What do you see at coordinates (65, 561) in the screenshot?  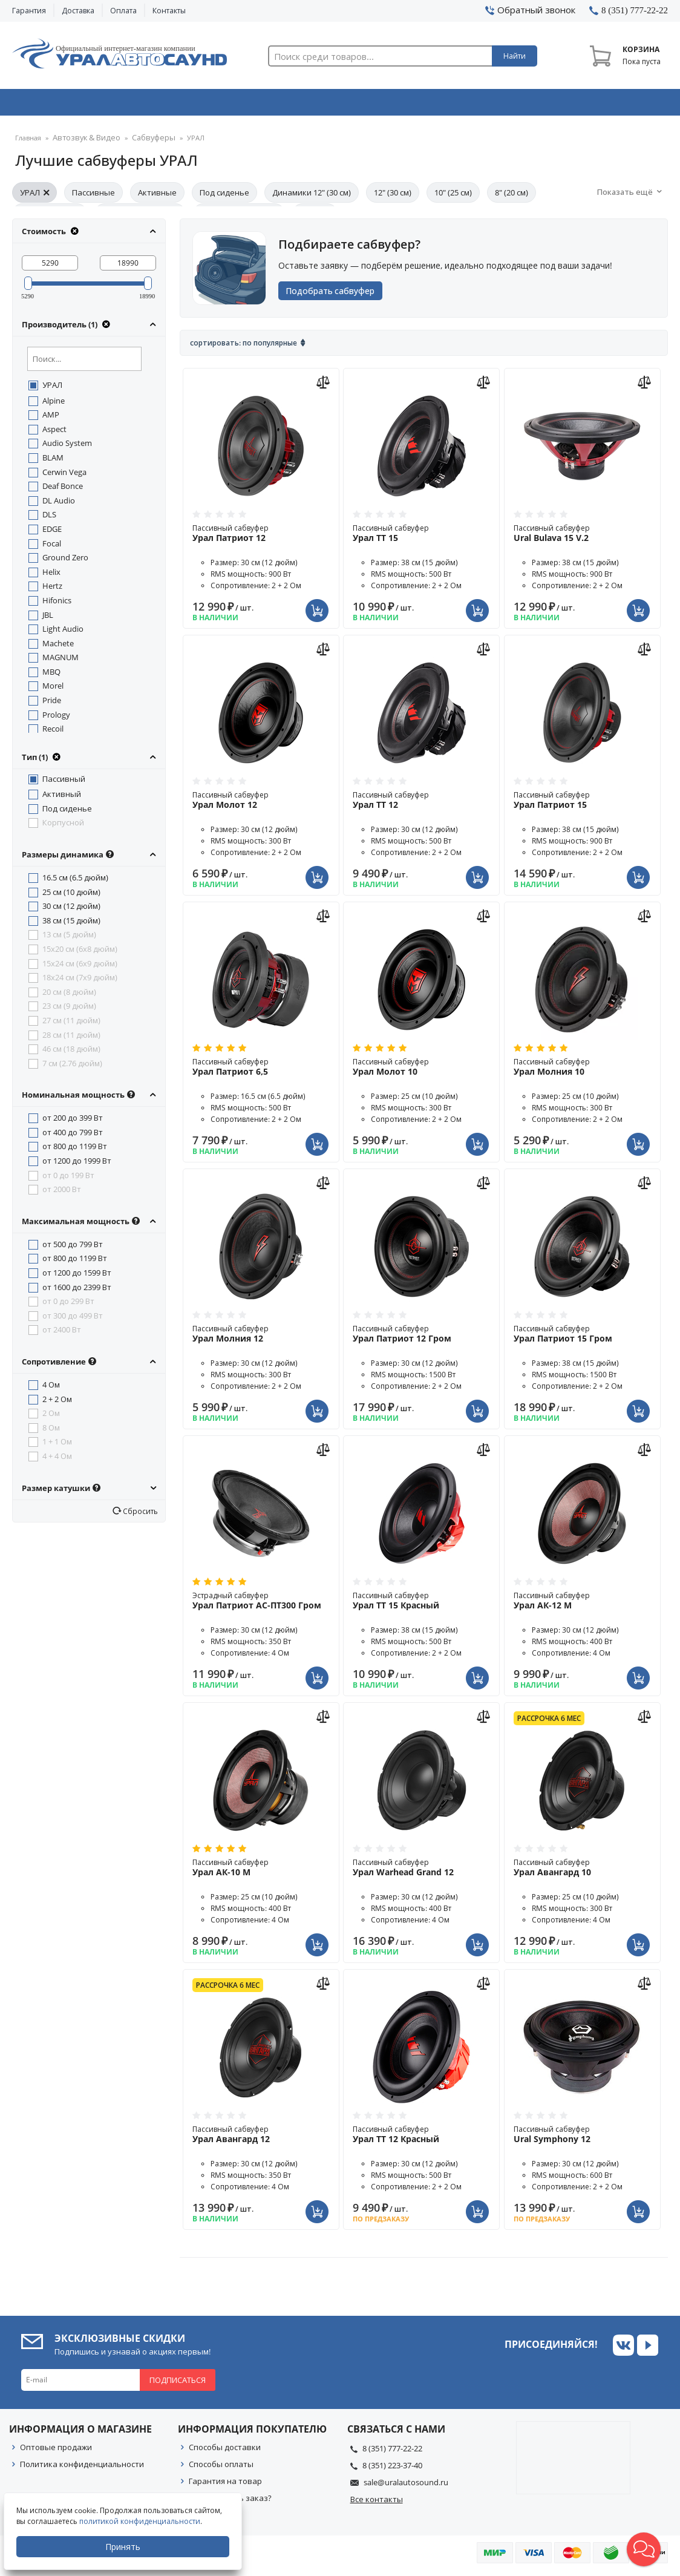 I see `Ground Zero` at bounding box center [65, 561].